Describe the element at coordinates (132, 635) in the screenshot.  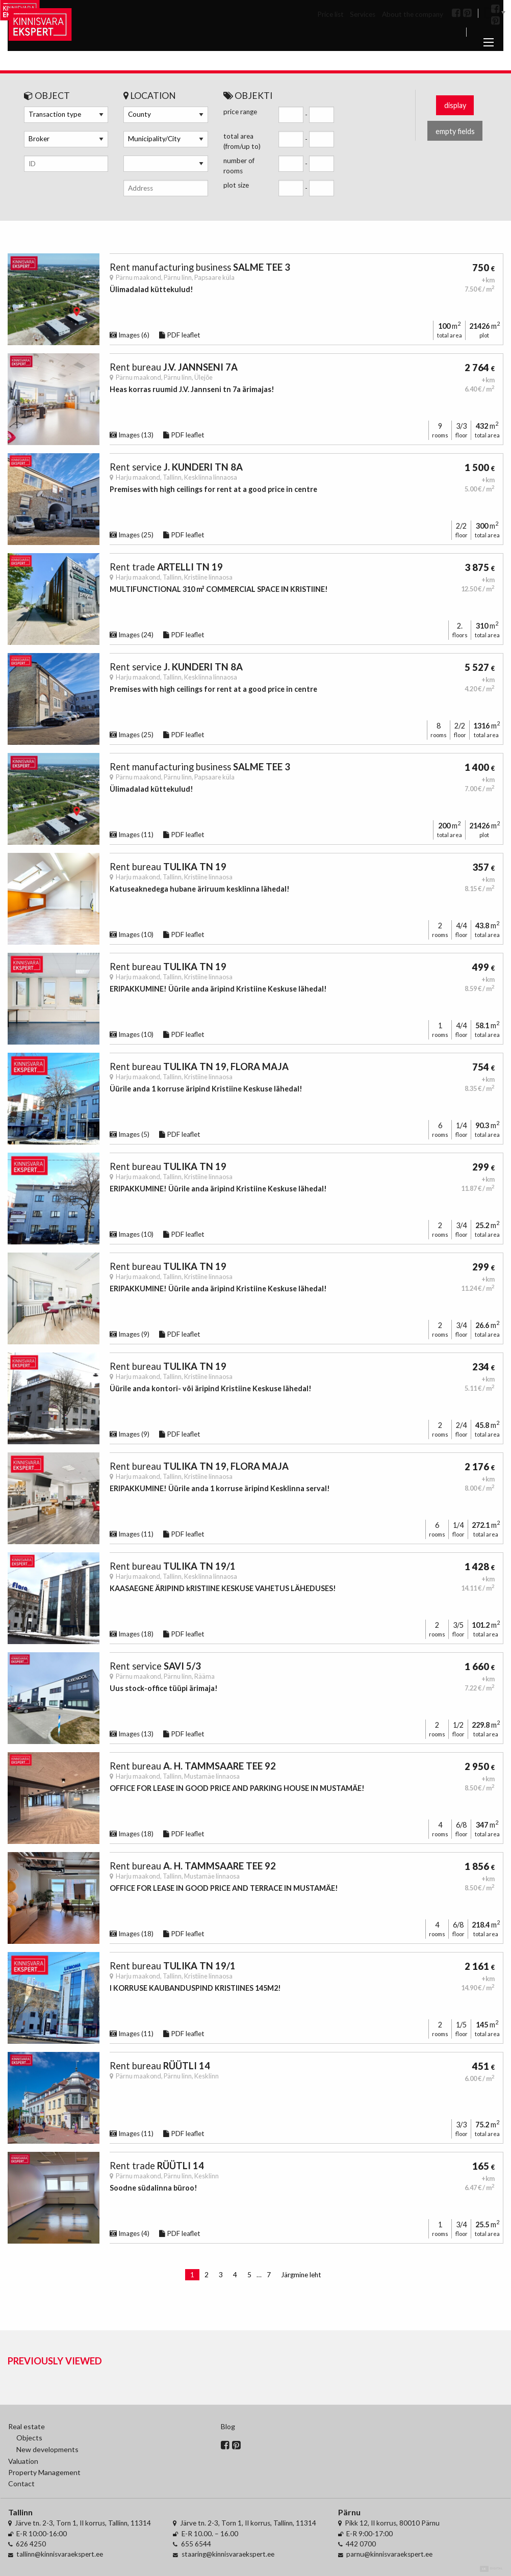
I see `Images (24)` at that location.